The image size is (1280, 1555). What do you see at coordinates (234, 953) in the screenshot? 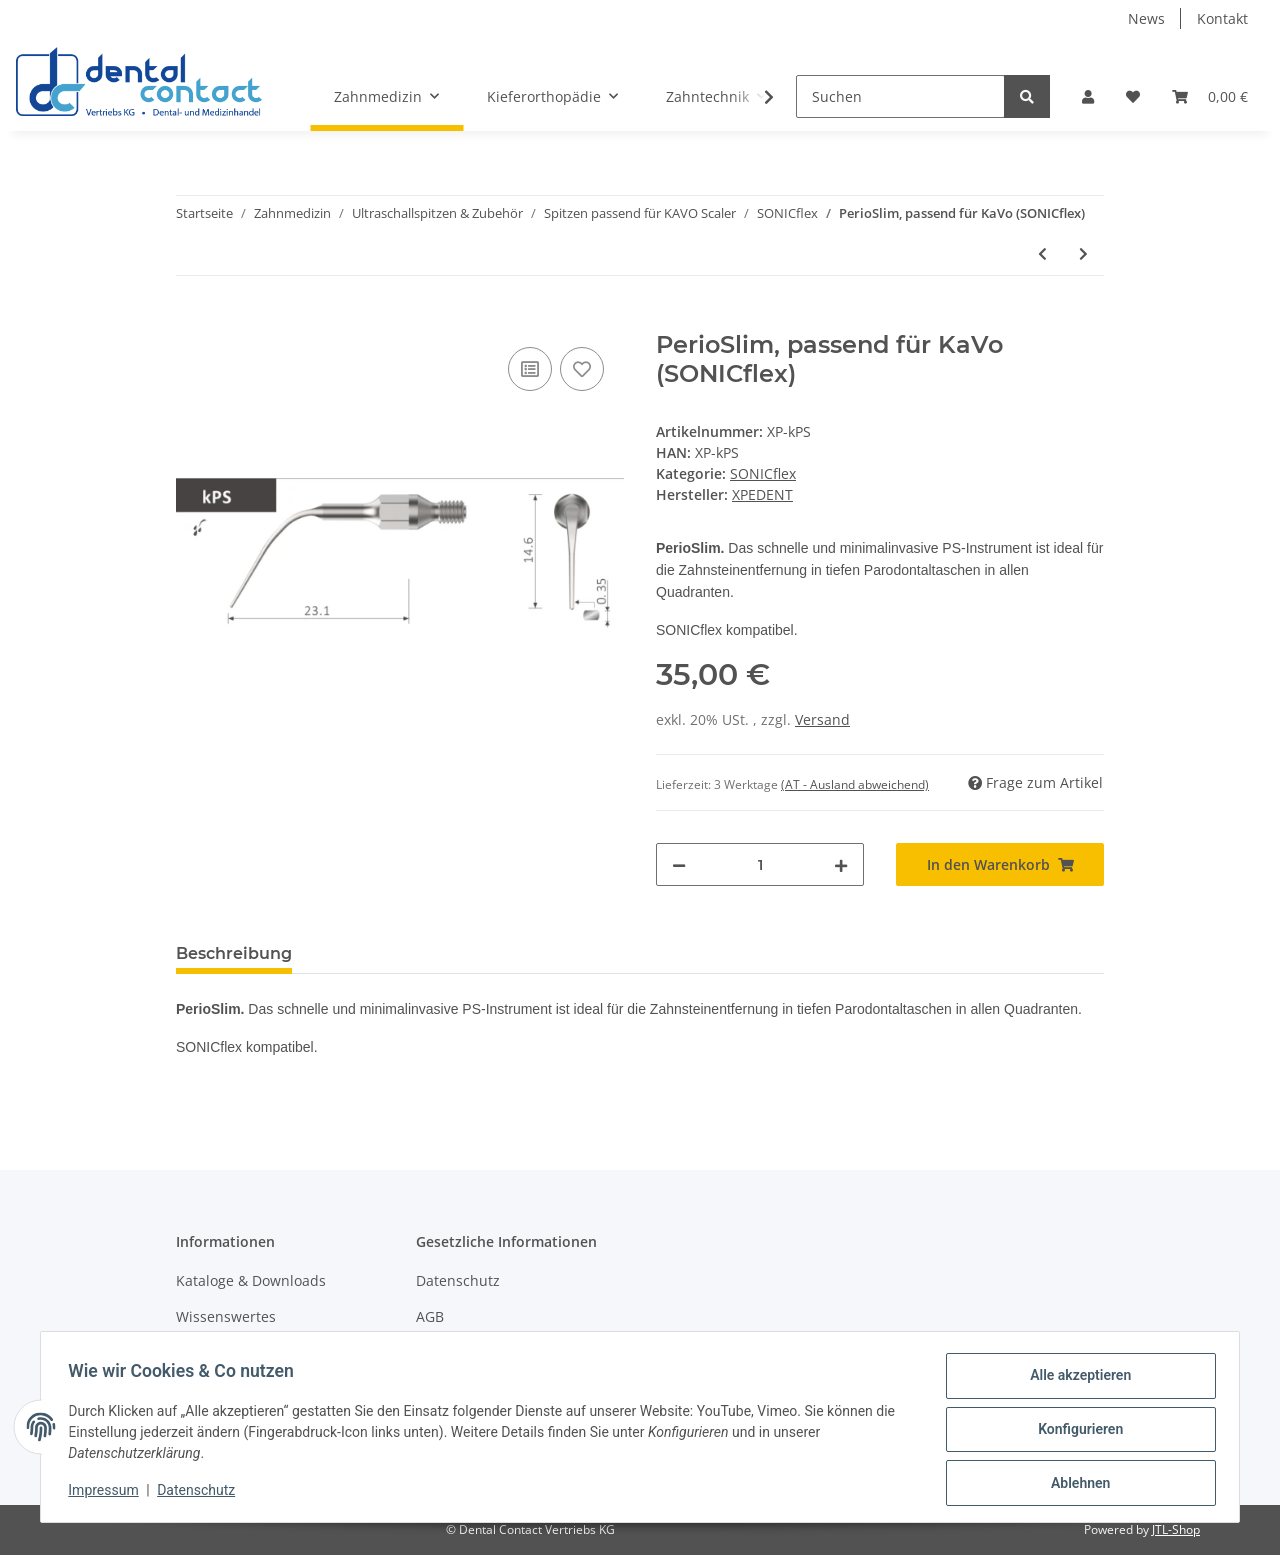
I see `Beschreibung [tab]` at bounding box center [234, 953].